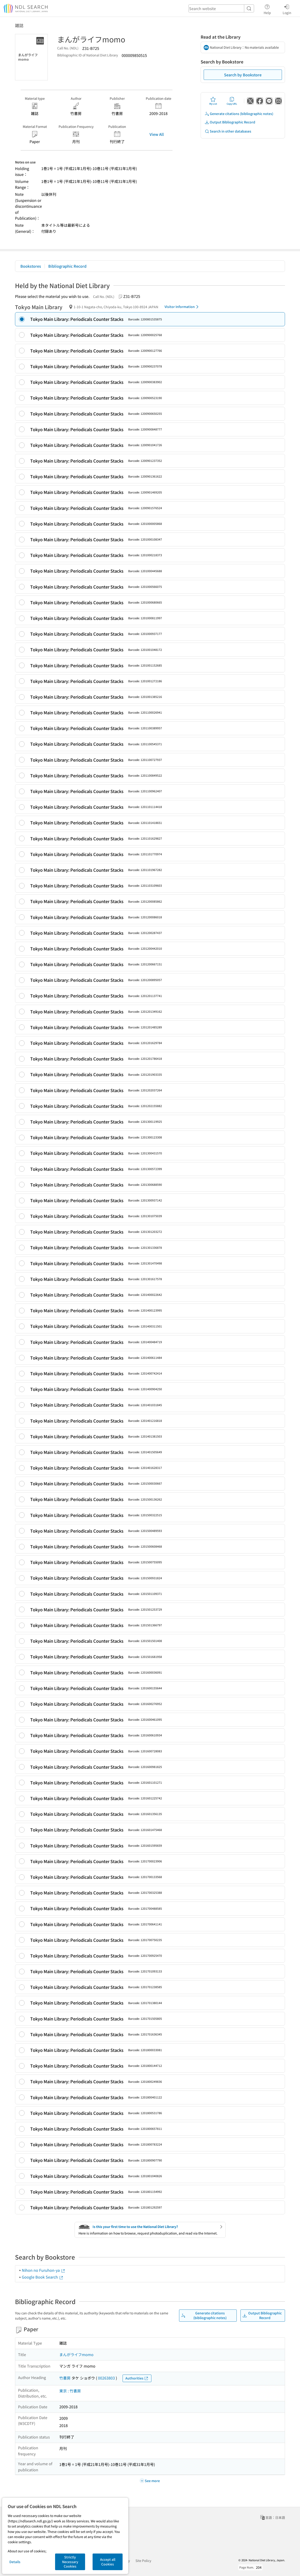  Describe the element at coordinates (213, 100) in the screenshot. I see `My List` at that location.